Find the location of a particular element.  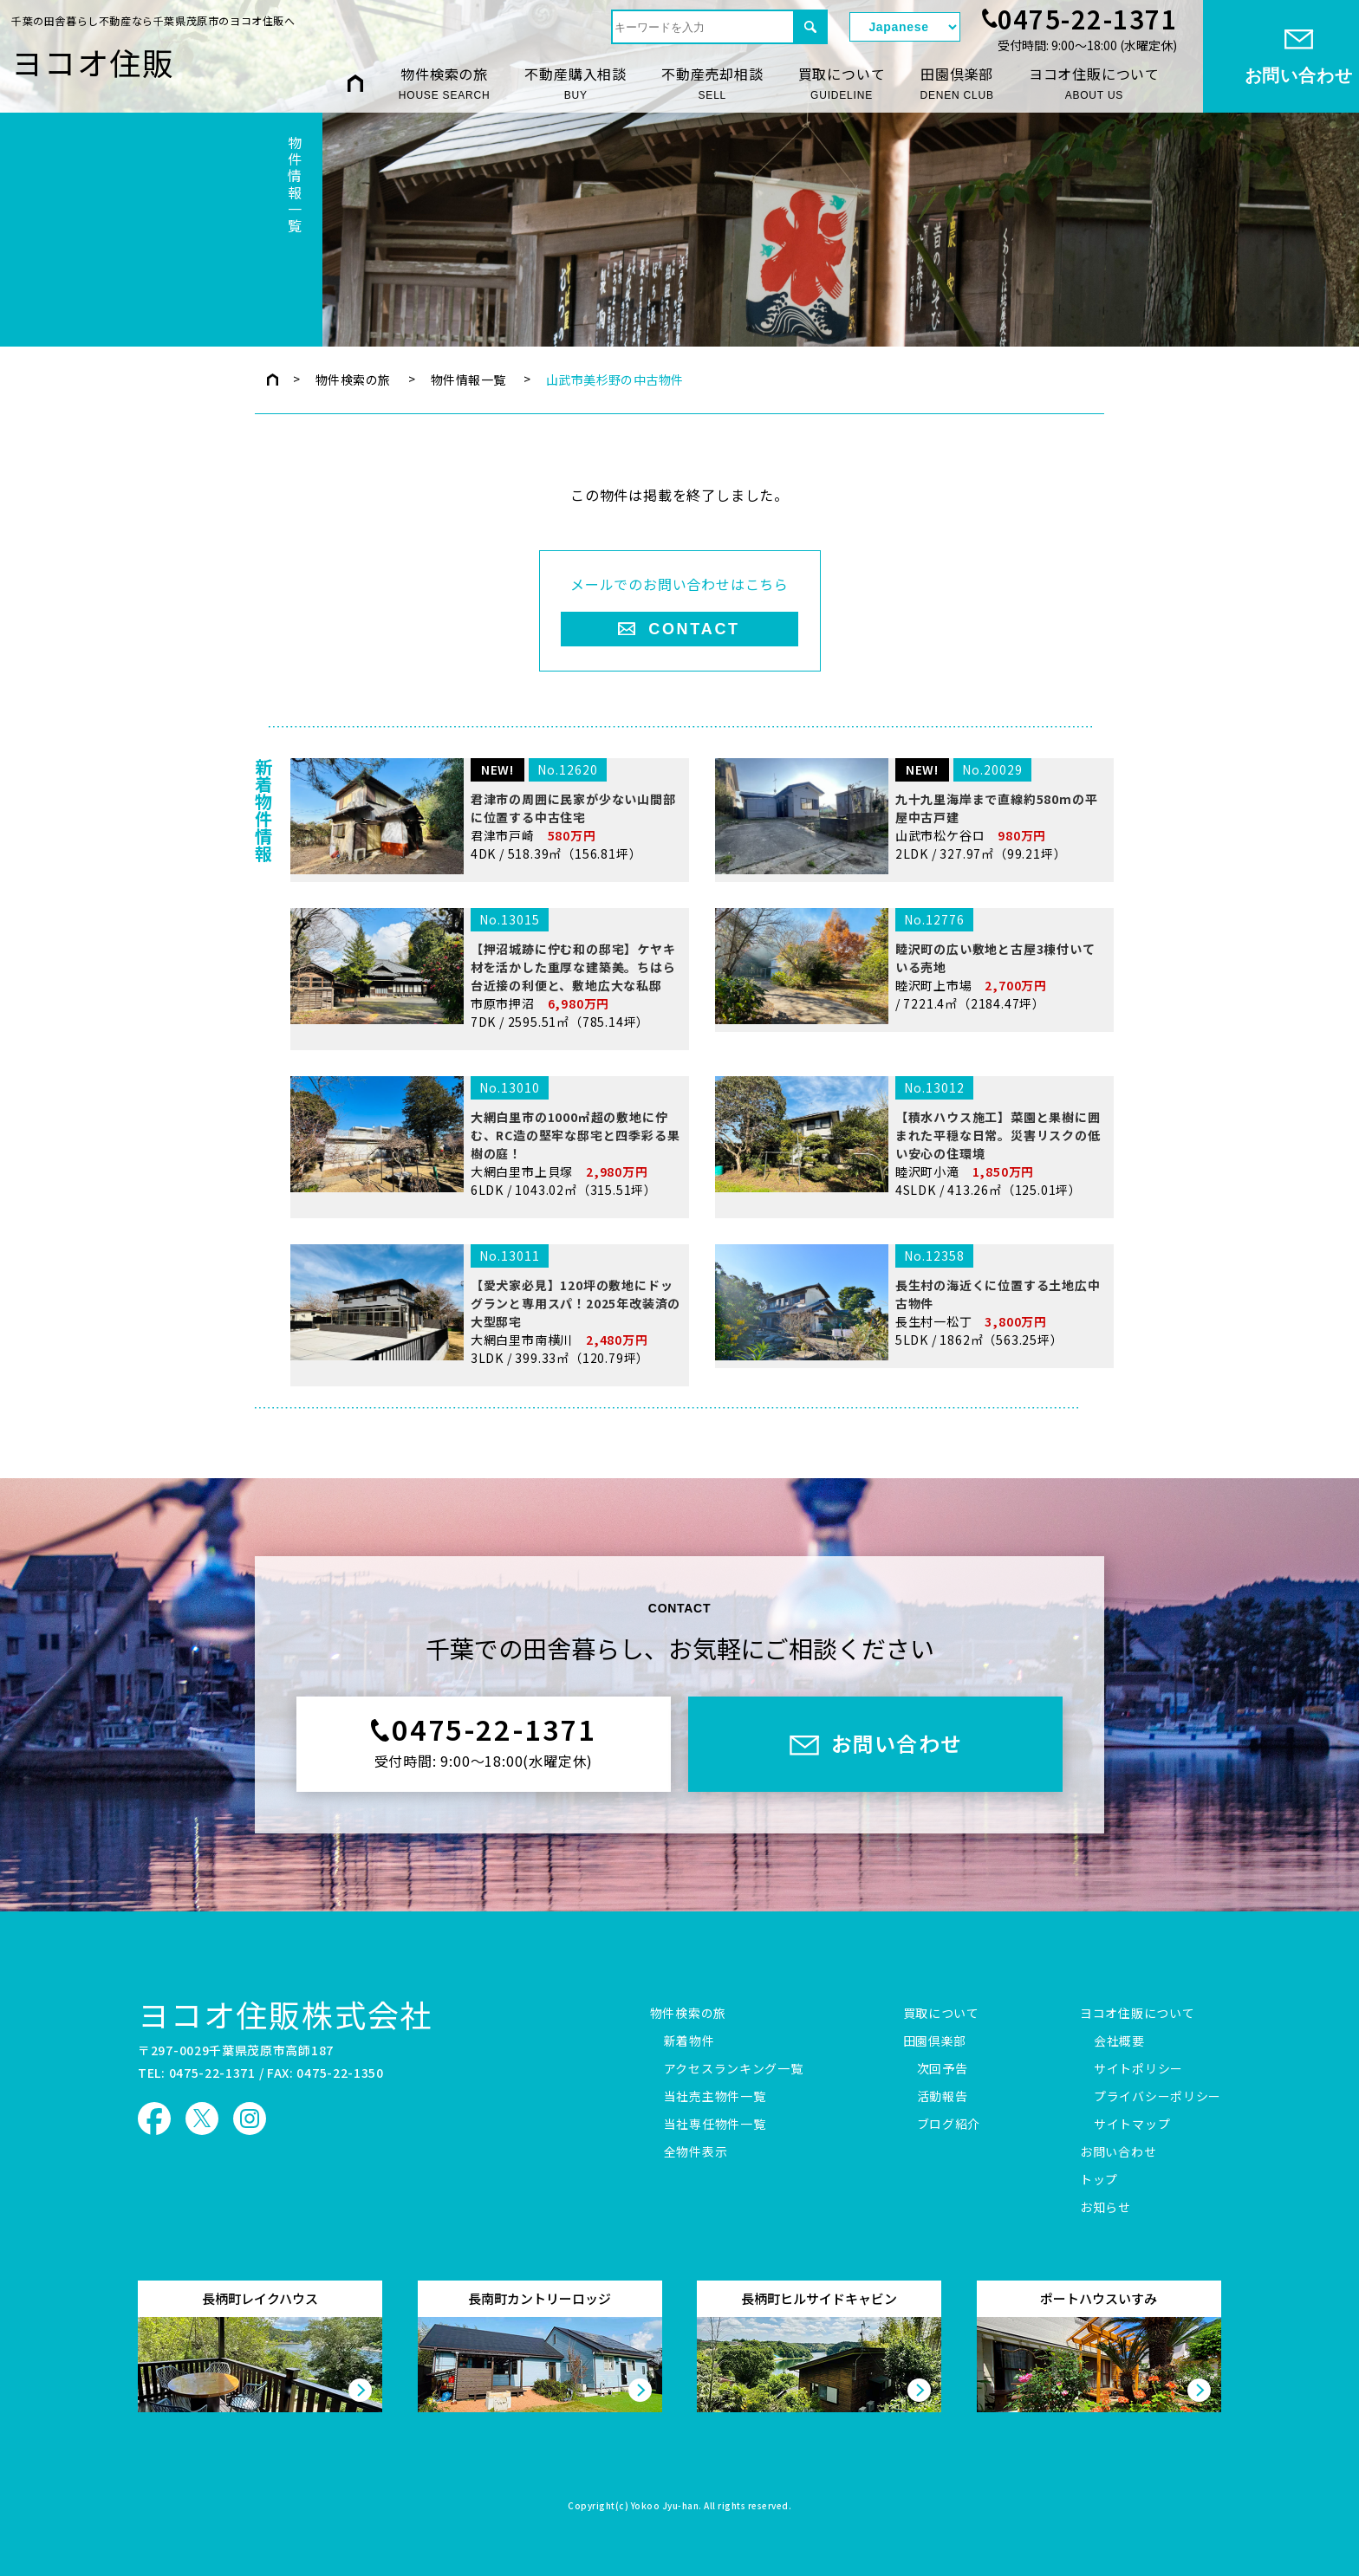

市原市押沼 7DK / 2595.51㎡（785.14坪） is located at coordinates (486, 1109).